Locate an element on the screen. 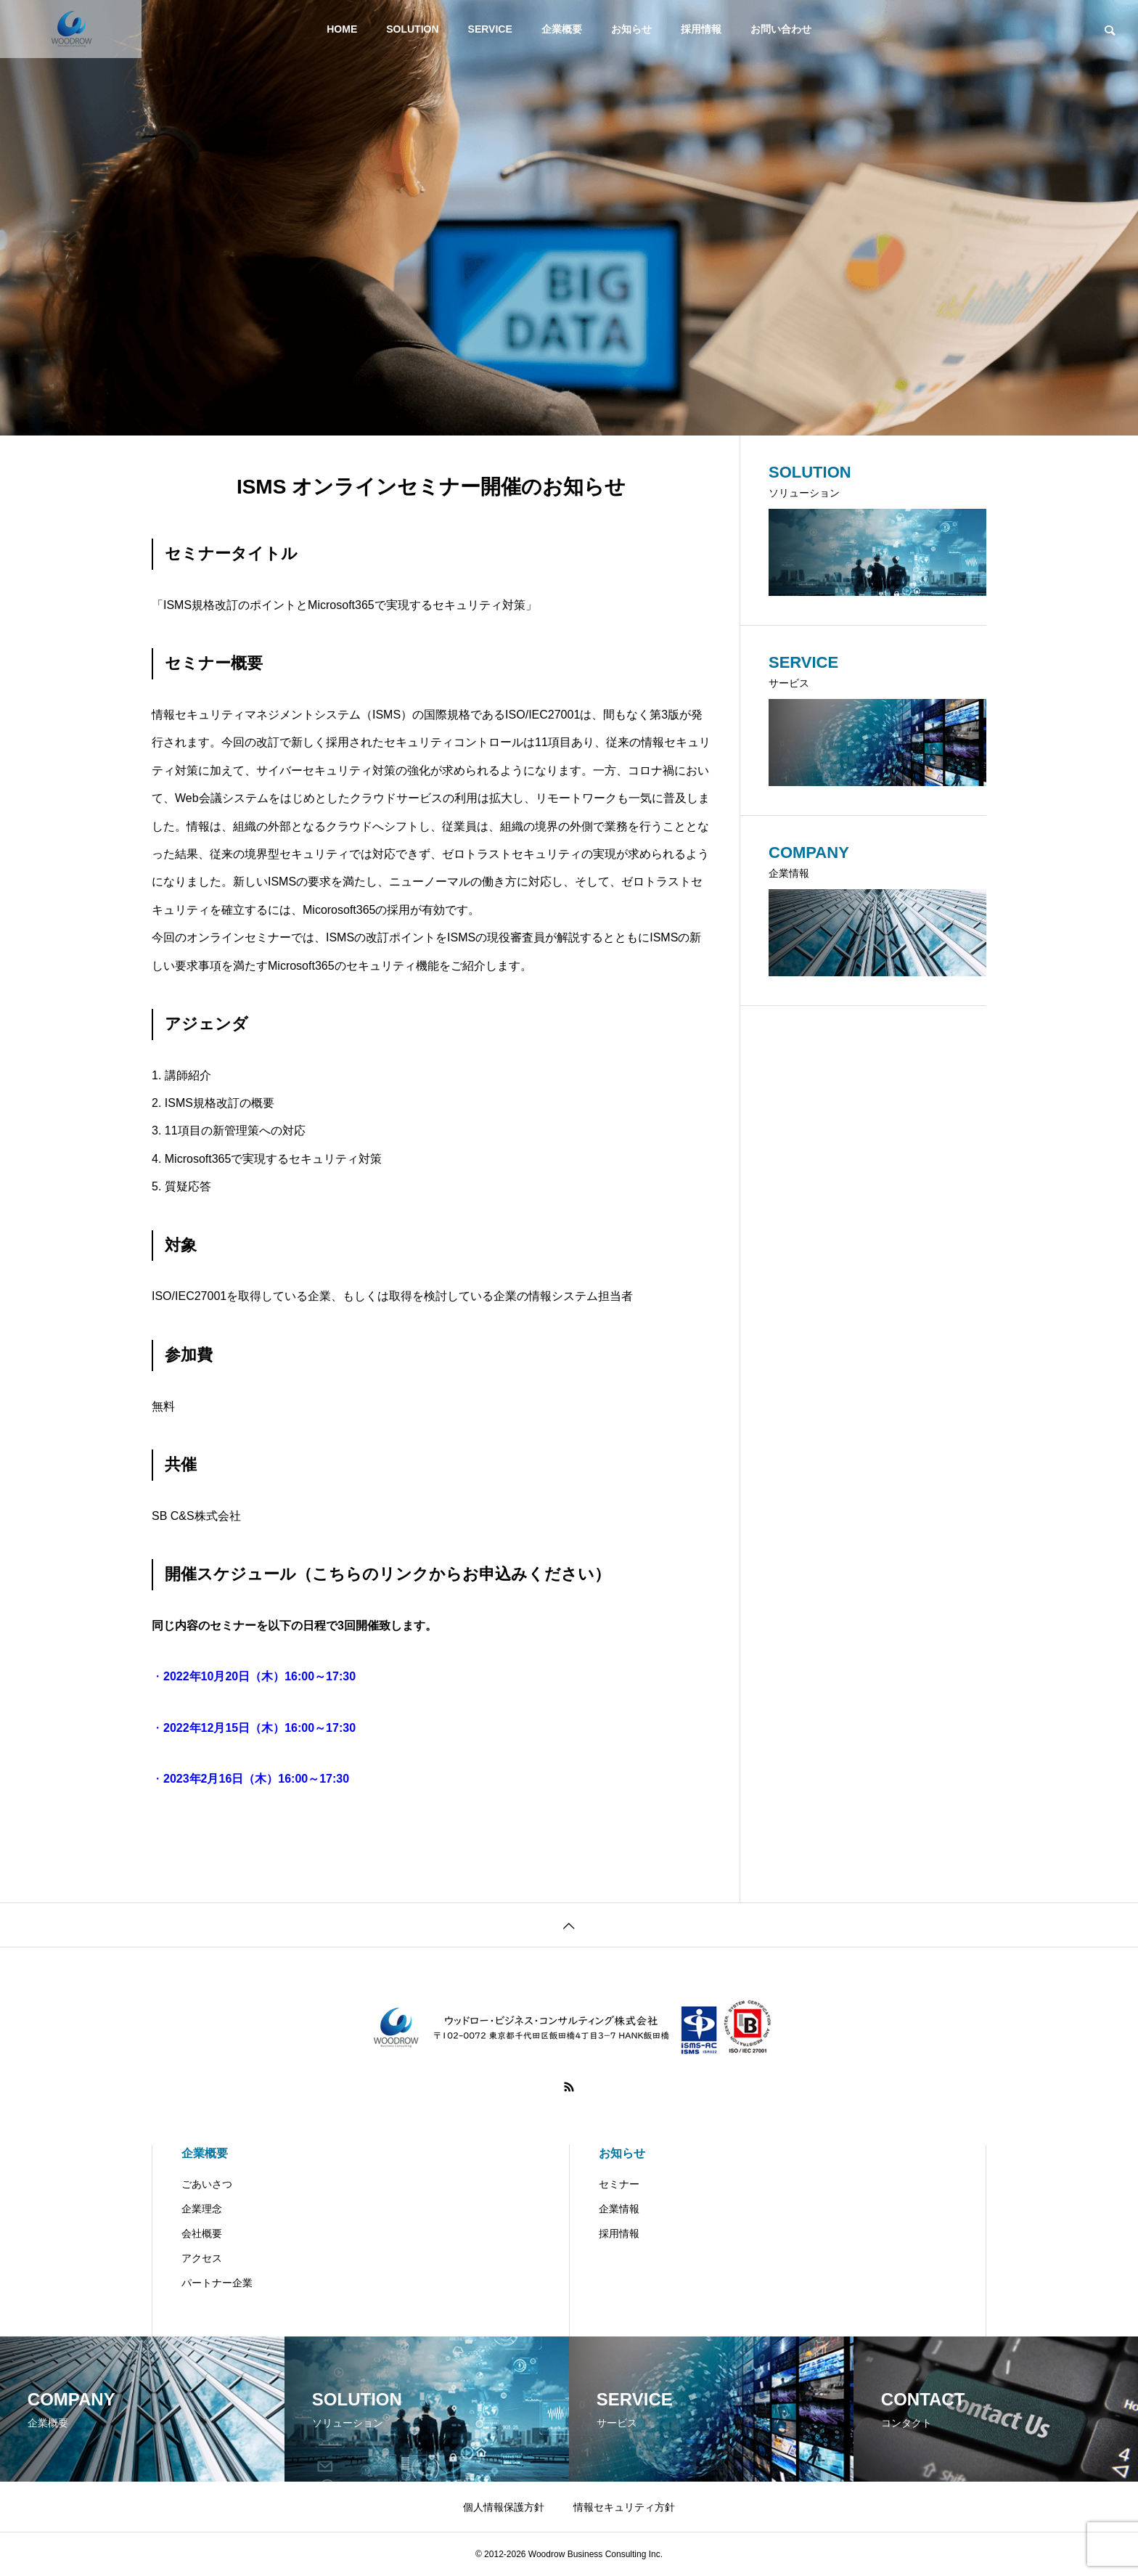 The width and height of the screenshot is (1138, 2576). ごあいさつ is located at coordinates (206, 2184).